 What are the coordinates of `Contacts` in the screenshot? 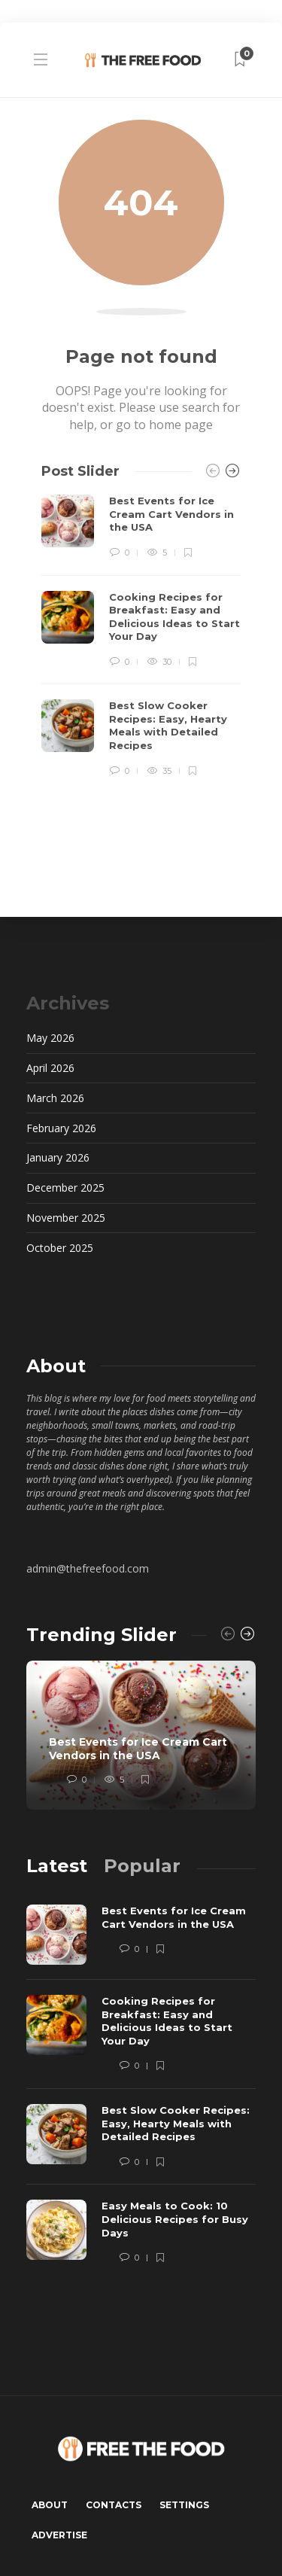 It's located at (113, 2505).